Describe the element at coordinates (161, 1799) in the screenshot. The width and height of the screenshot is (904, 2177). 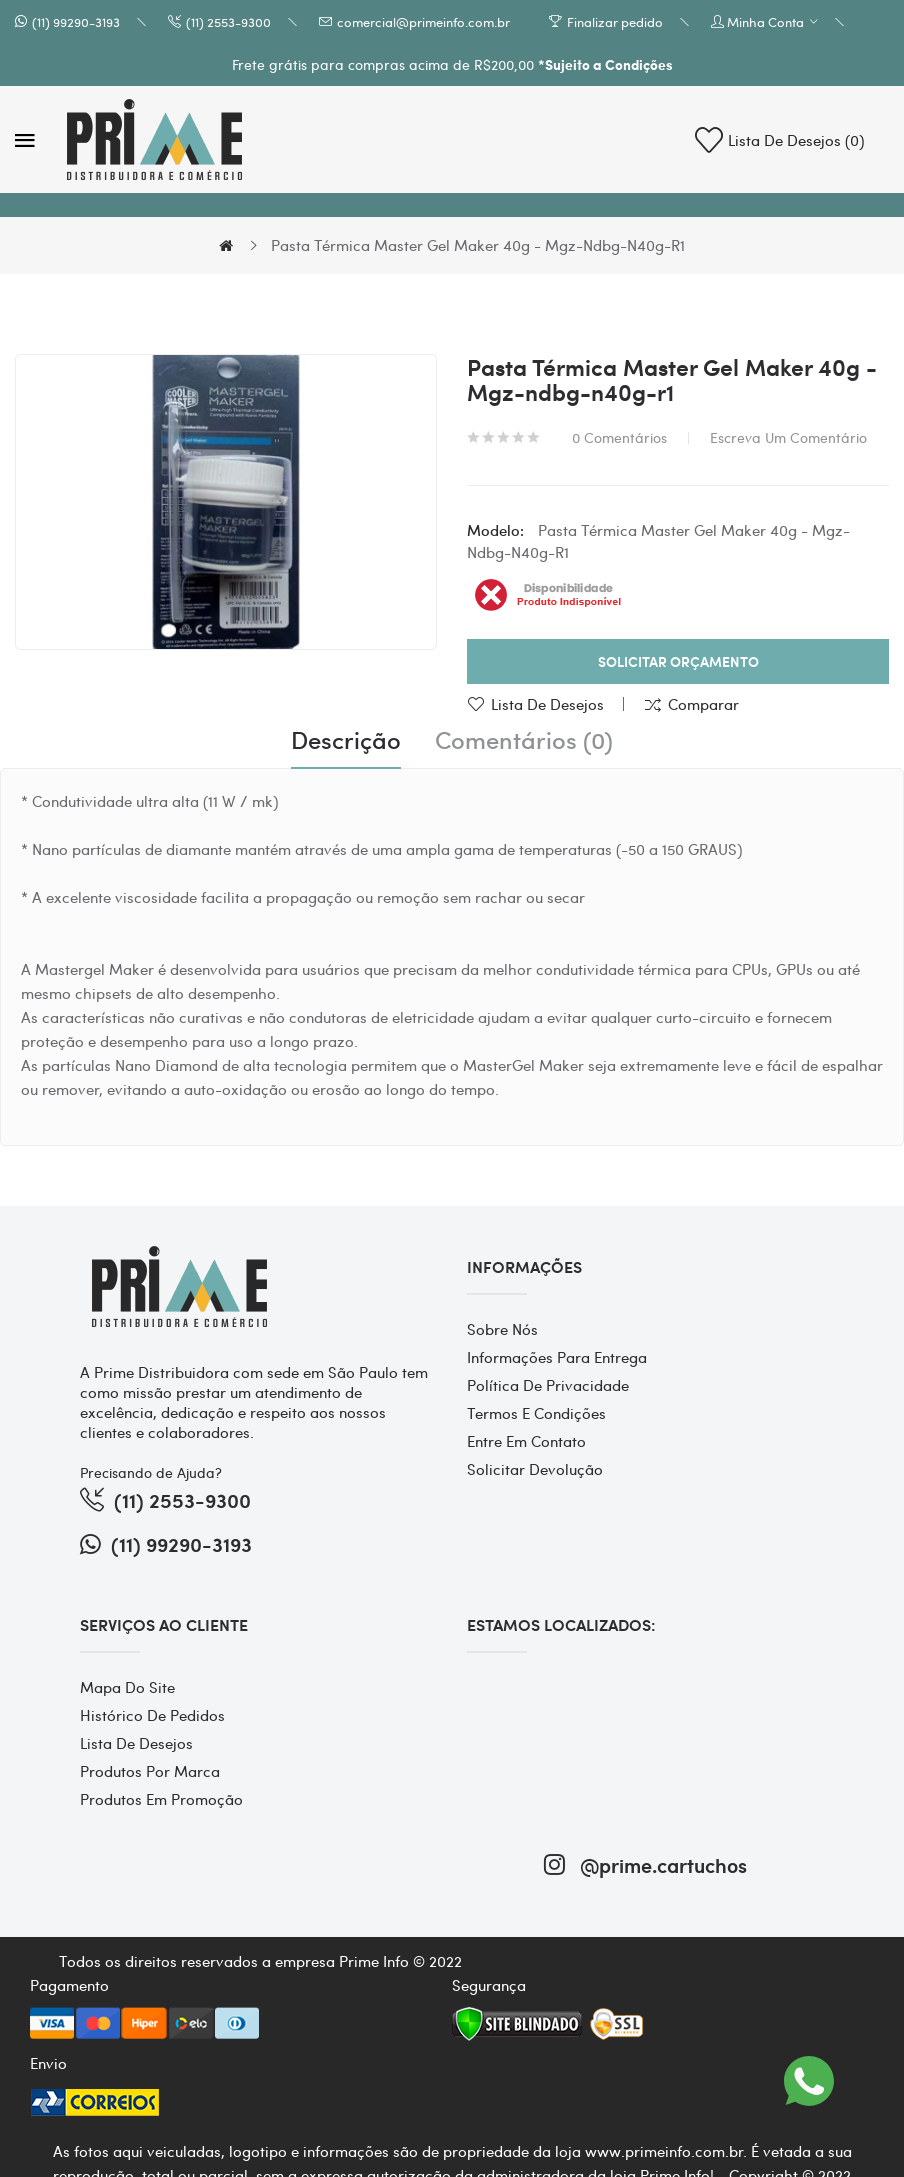
I see `Produtos em promoção` at that location.